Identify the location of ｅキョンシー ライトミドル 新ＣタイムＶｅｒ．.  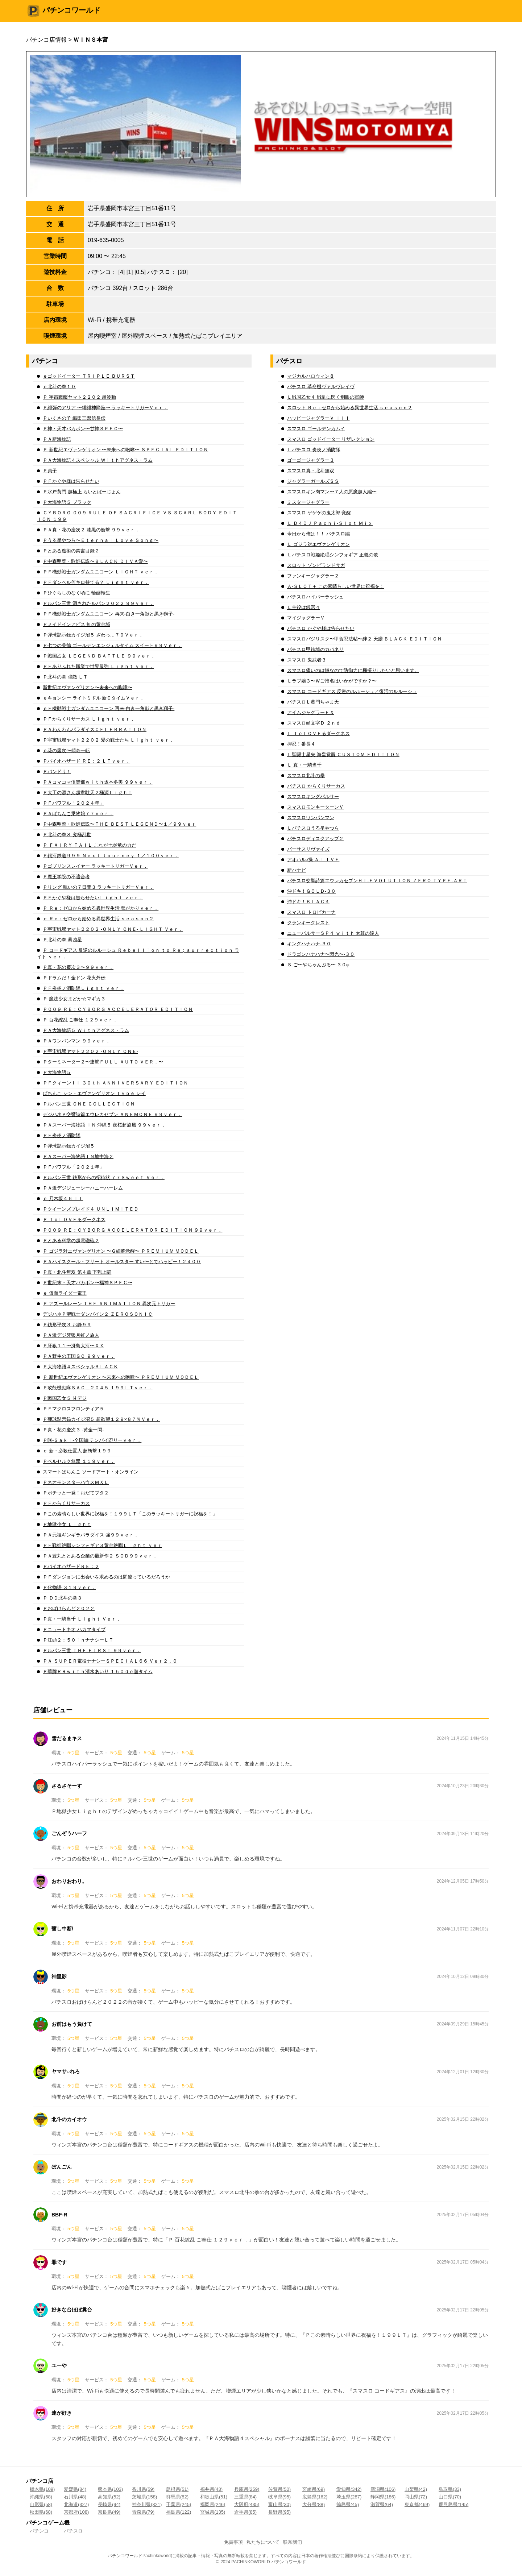
(93, 698).